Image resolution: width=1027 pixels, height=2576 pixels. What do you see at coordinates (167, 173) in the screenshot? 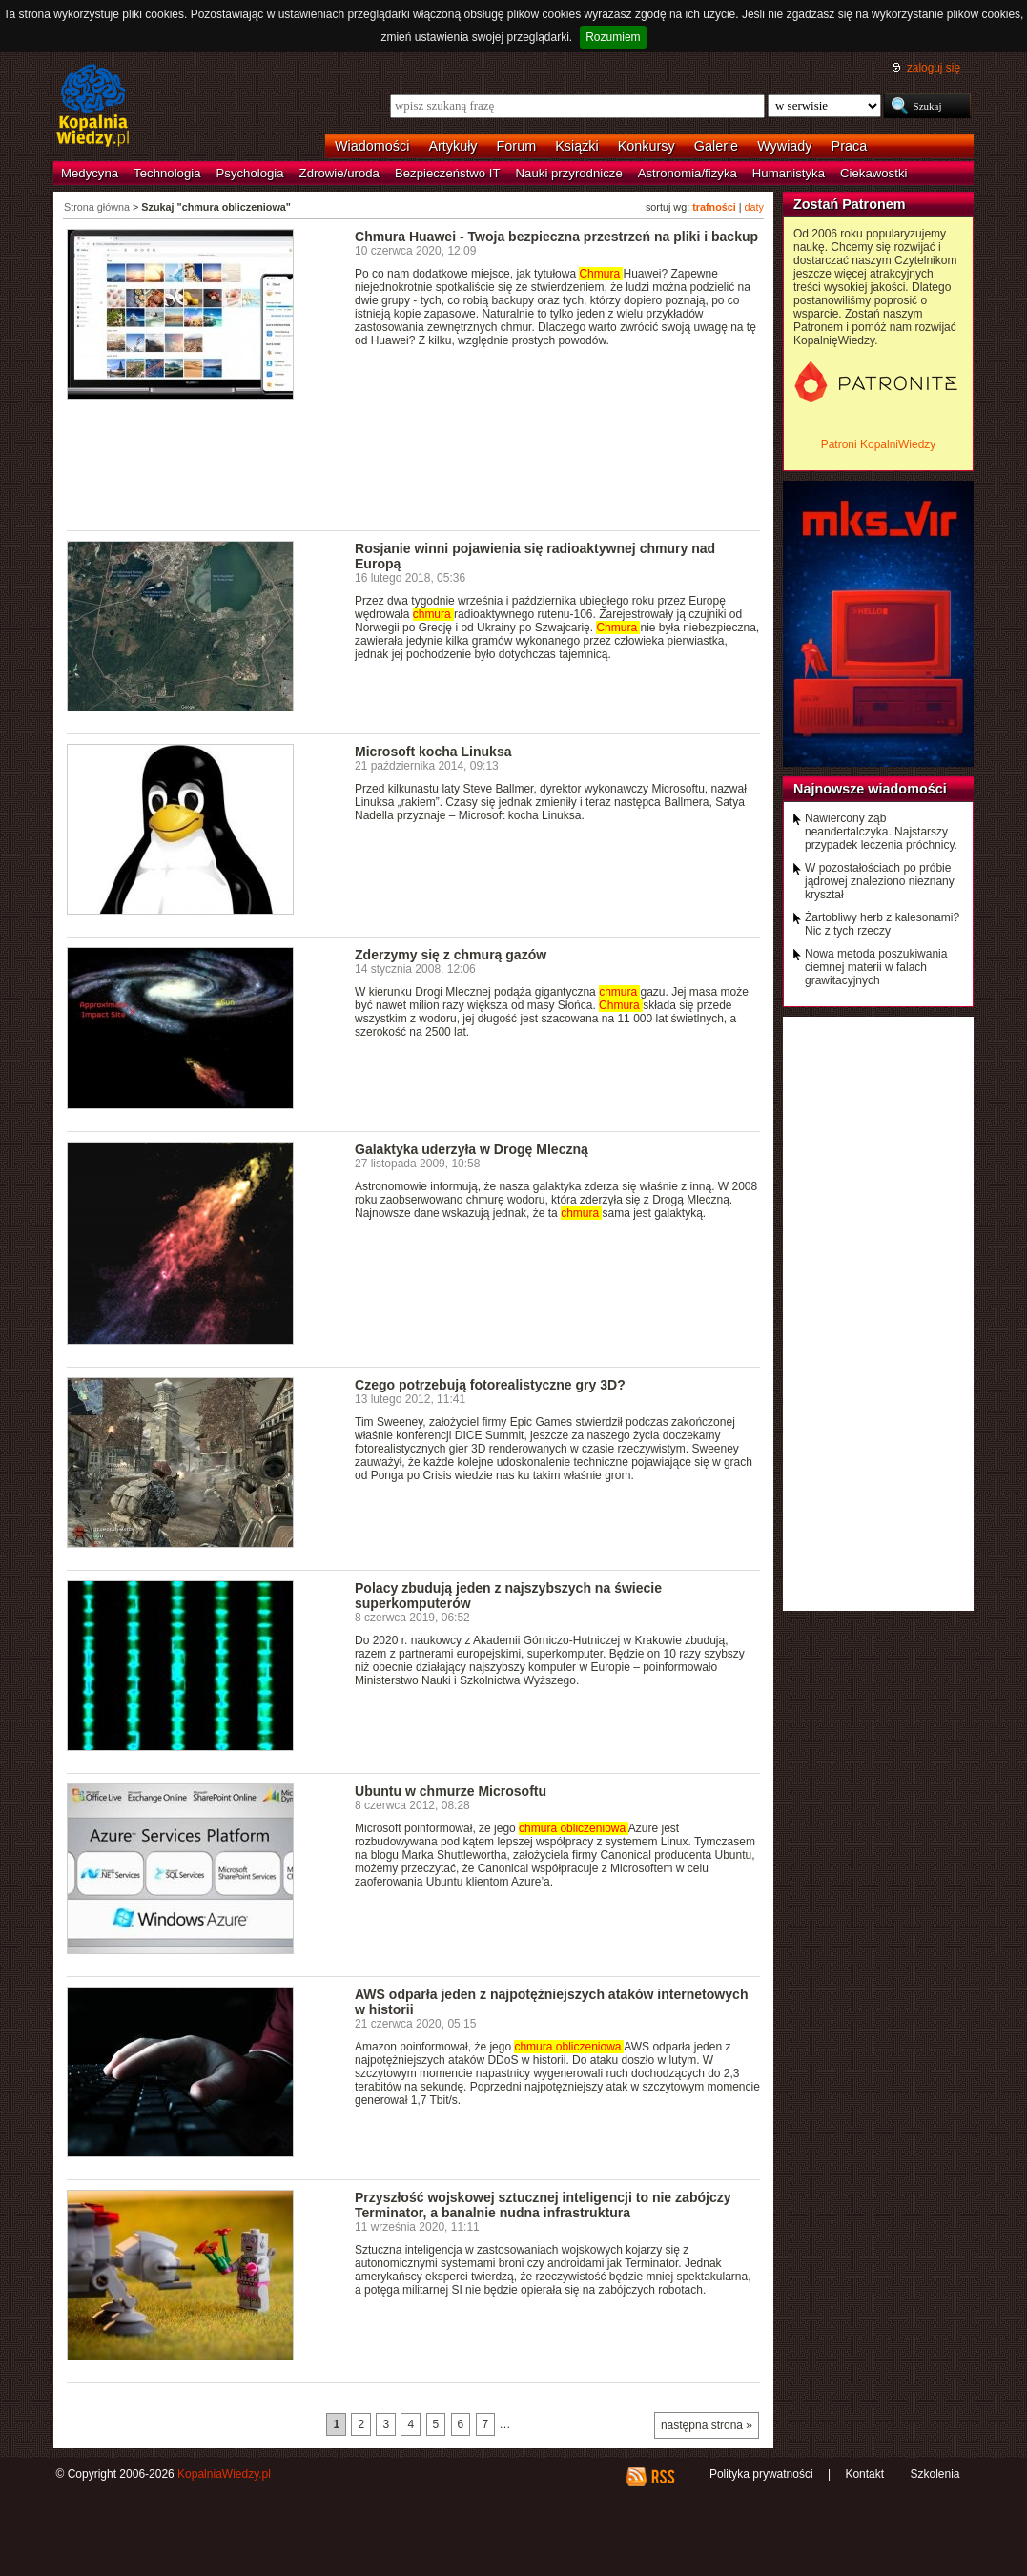
I see `Technologia` at bounding box center [167, 173].